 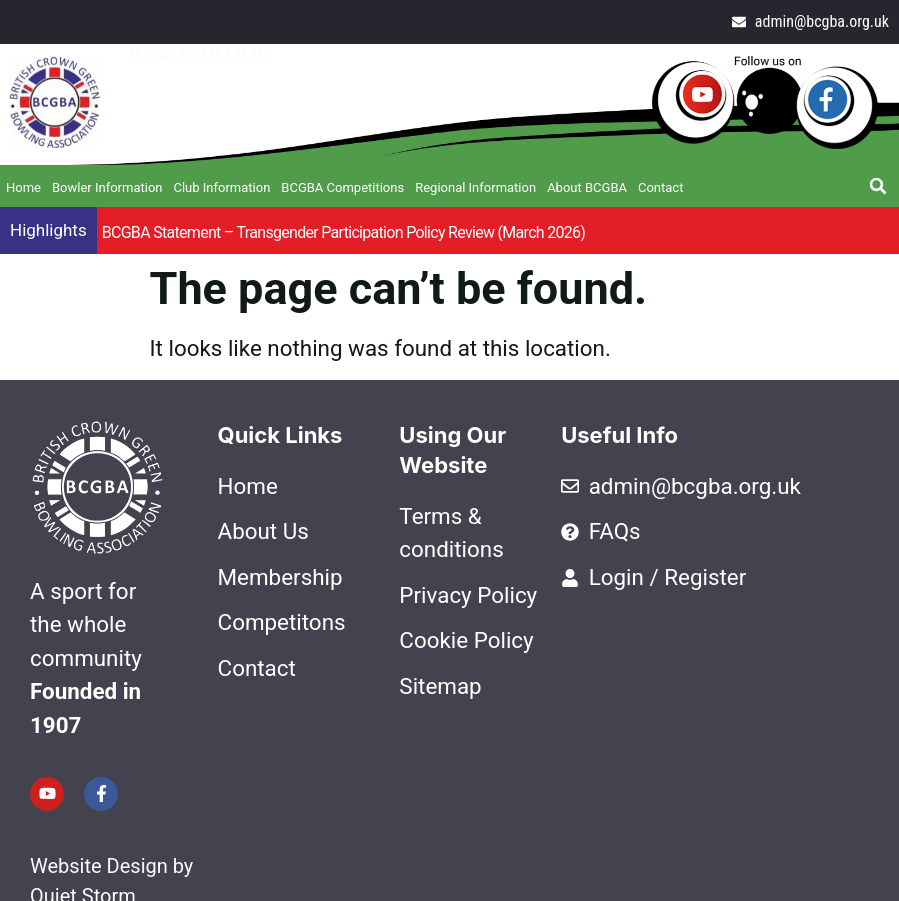 What do you see at coordinates (221, 187) in the screenshot?
I see `Club Information` at bounding box center [221, 187].